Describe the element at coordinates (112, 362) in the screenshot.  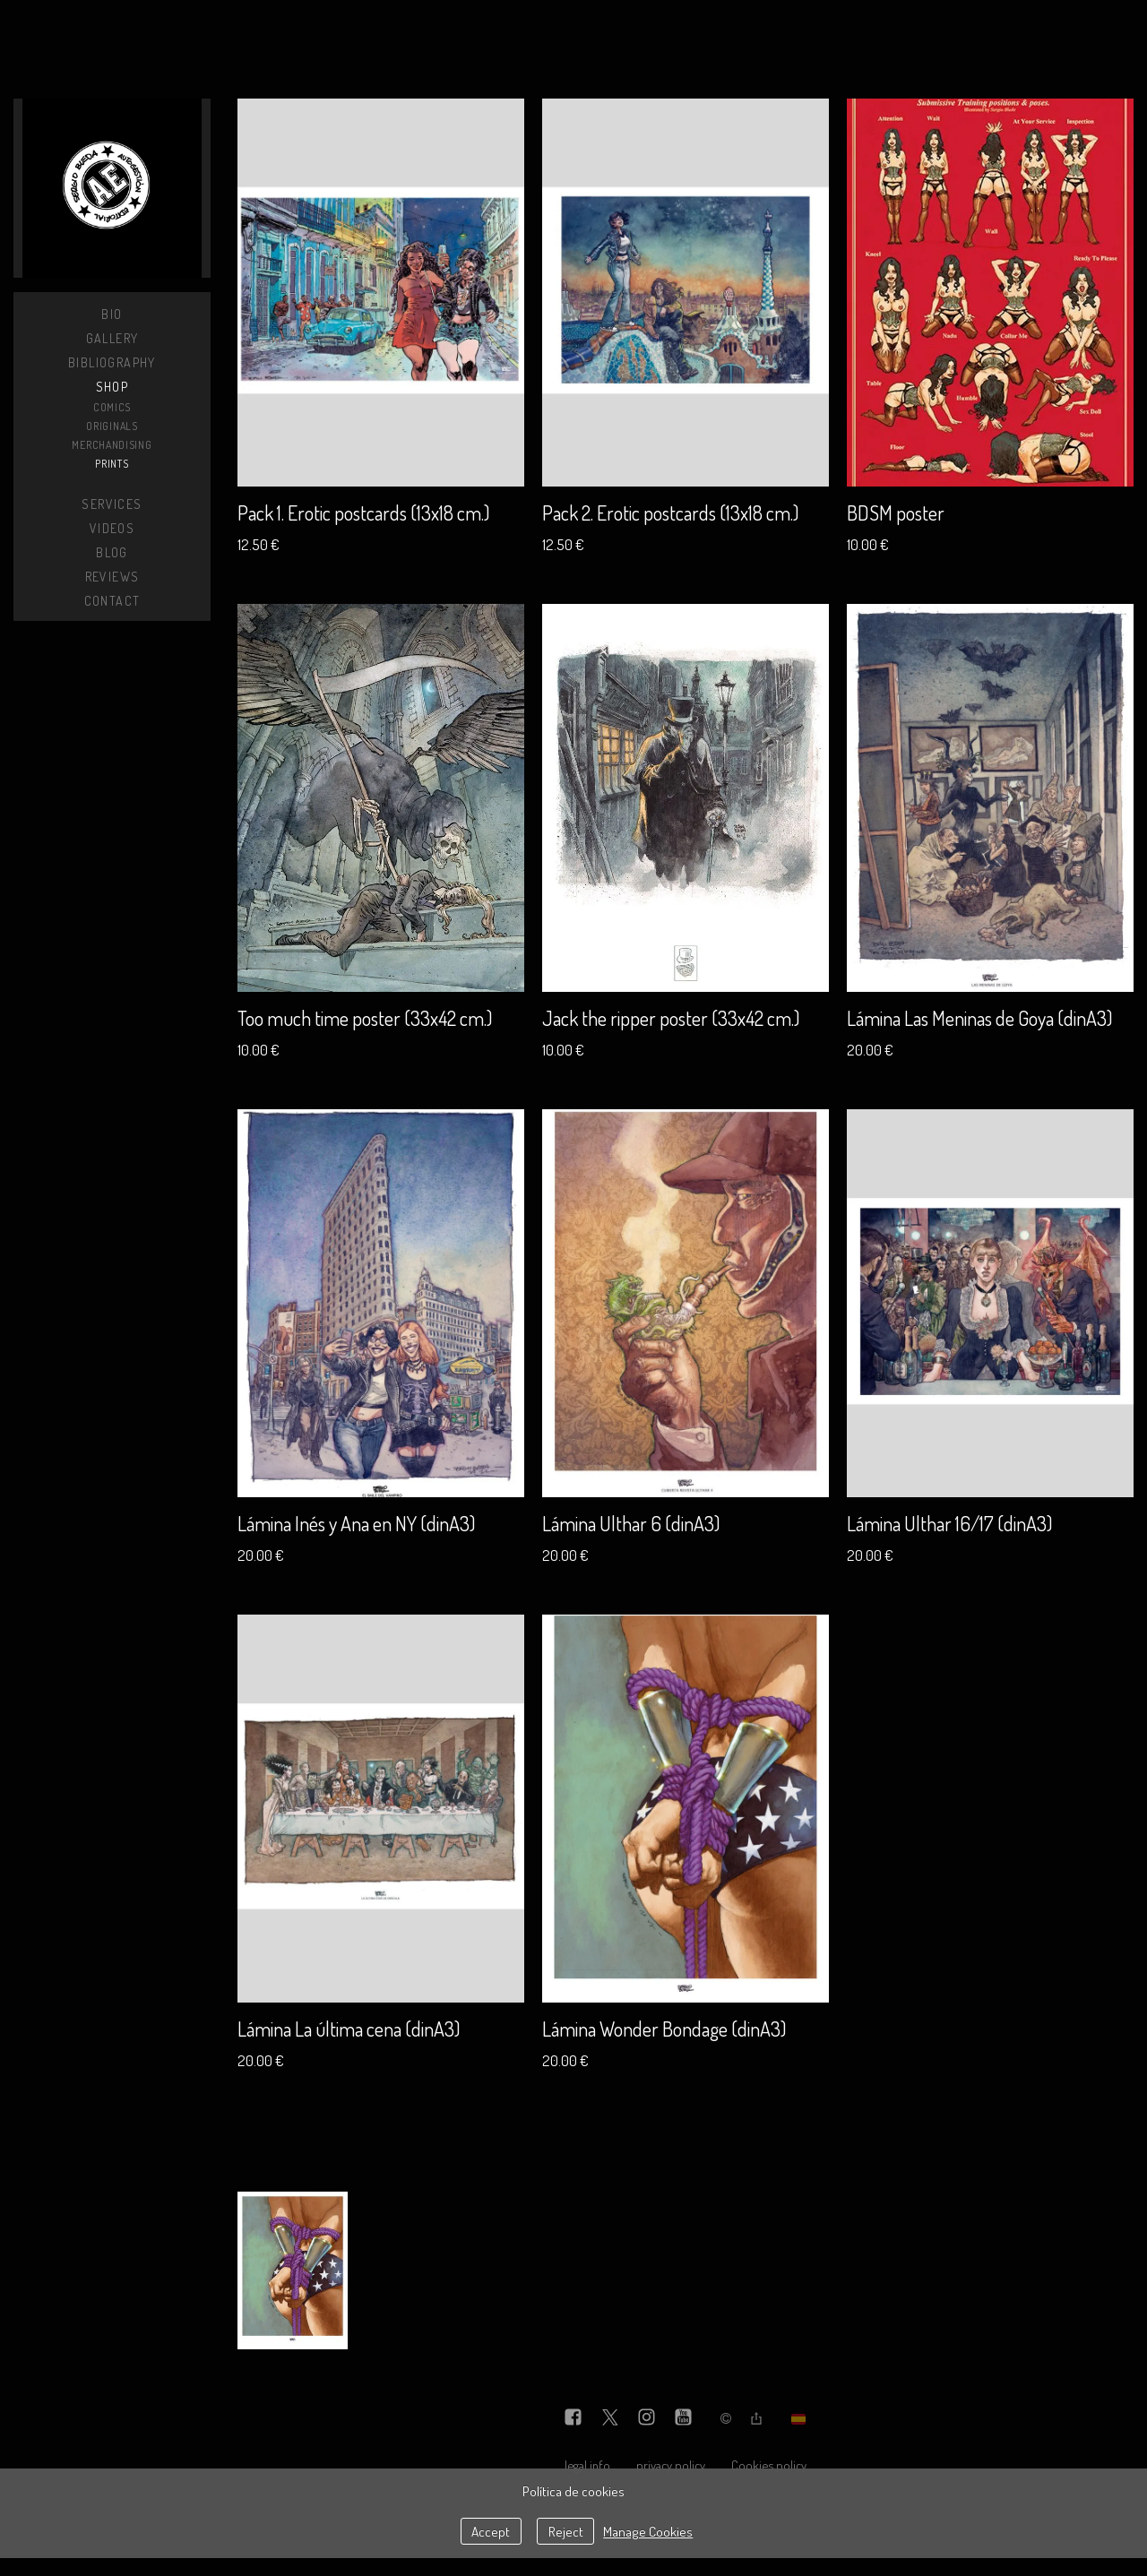
I see `Bibliography` at that location.